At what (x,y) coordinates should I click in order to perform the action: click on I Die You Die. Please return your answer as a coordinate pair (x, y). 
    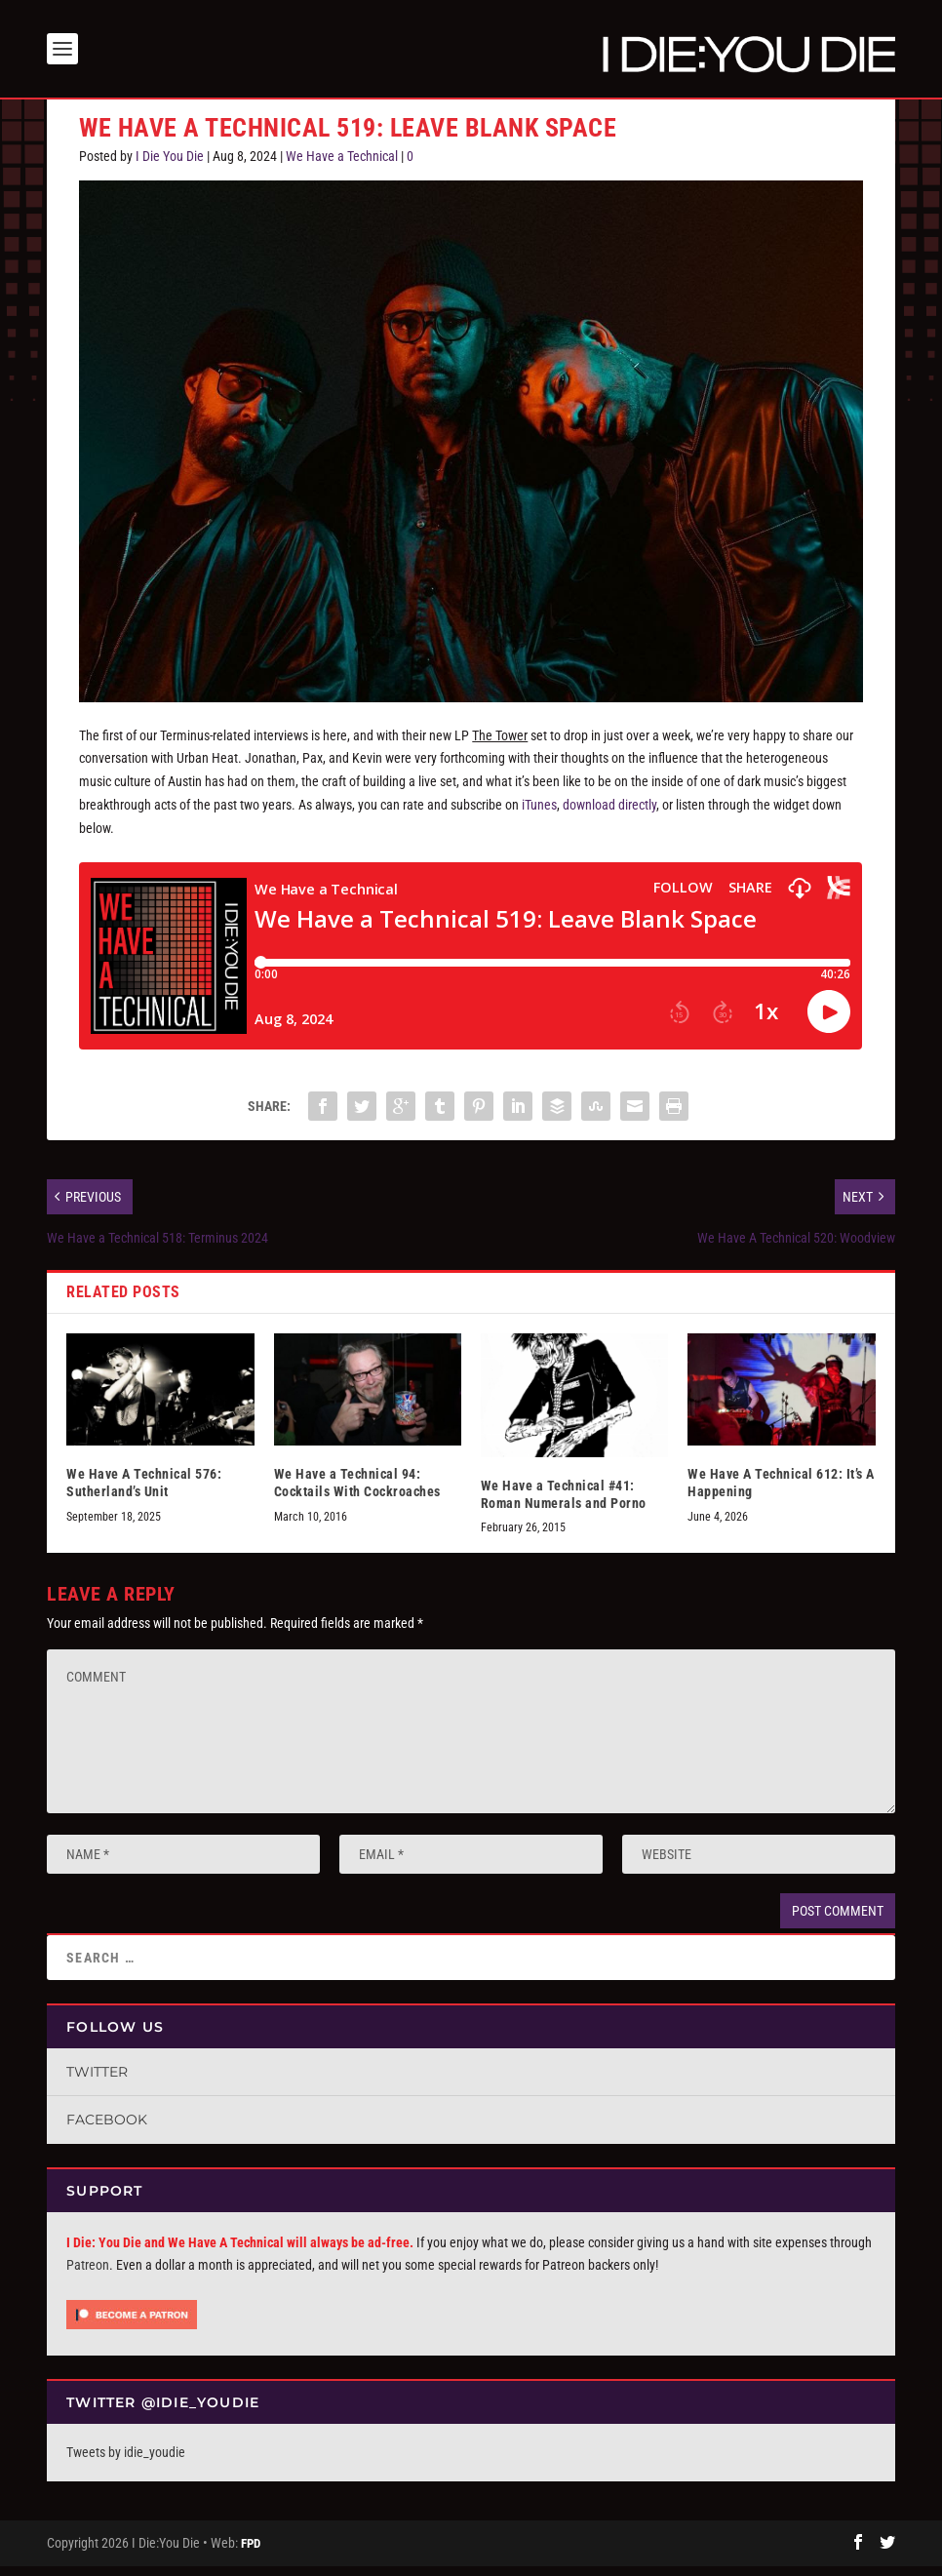
    Looking at the image, I should click on (170, 166).